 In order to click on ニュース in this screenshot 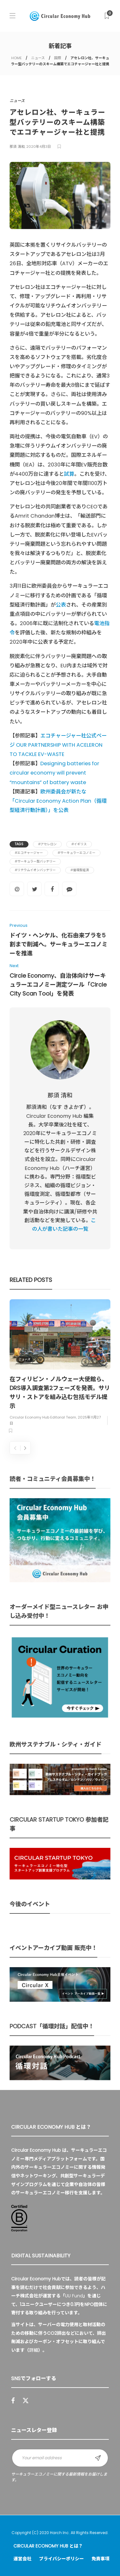, I will do `click(38, 57)`.